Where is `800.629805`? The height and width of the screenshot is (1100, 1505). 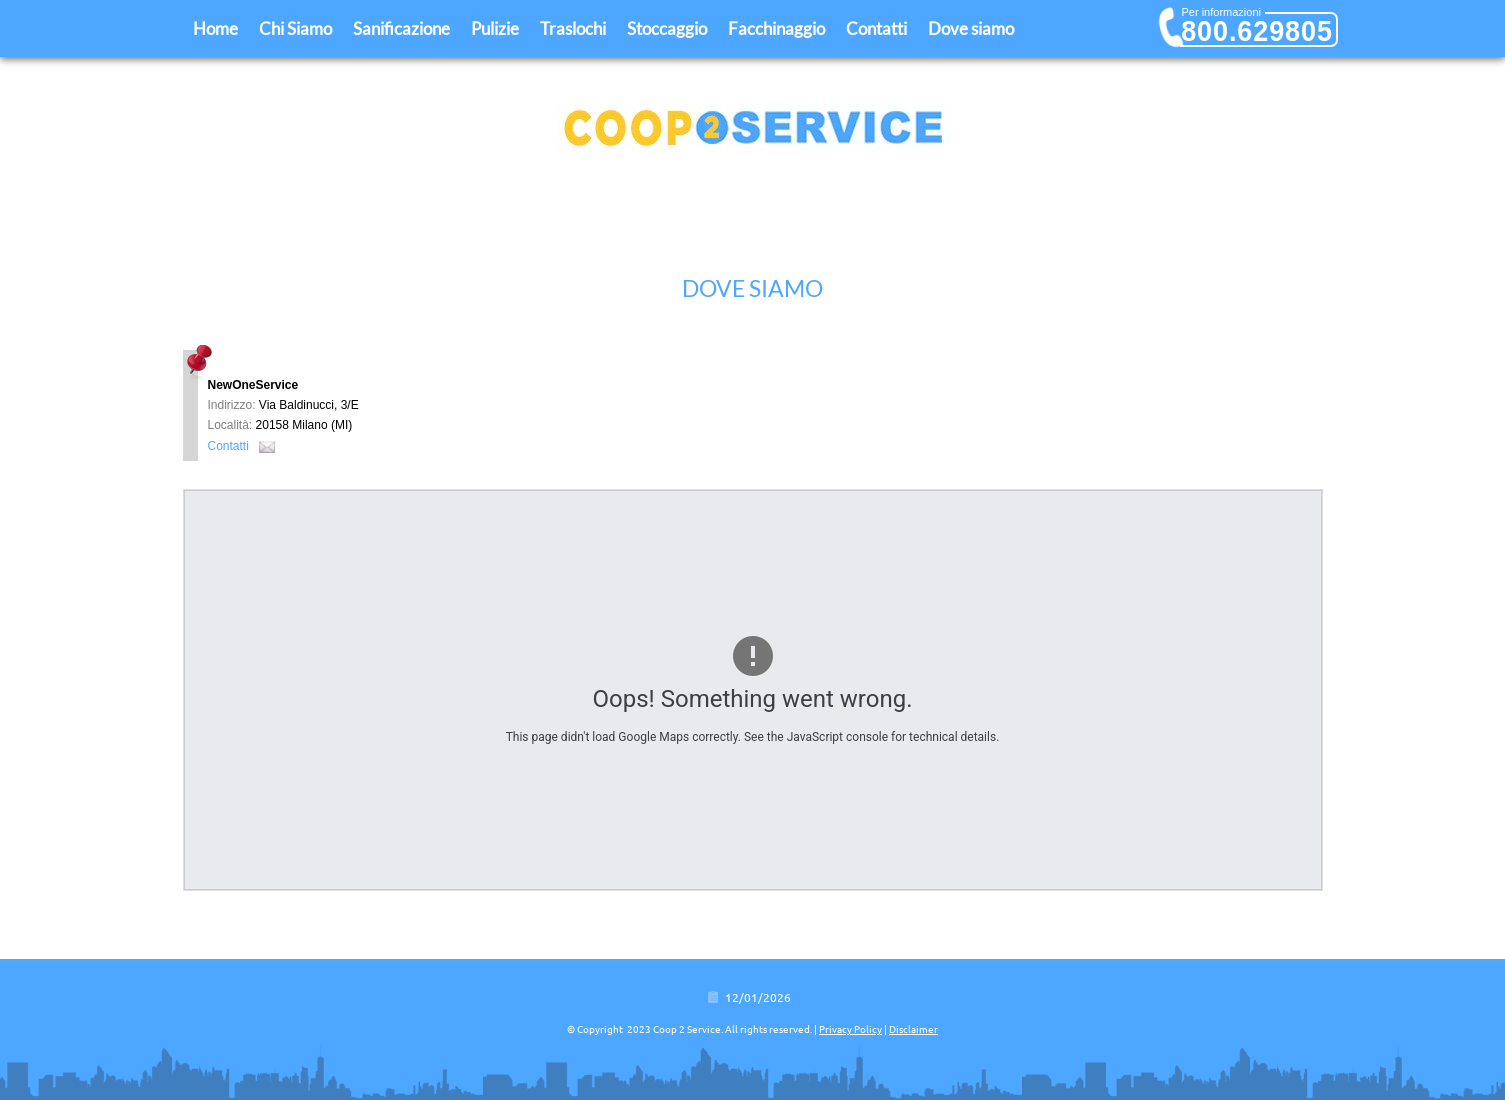
800.629805 is located at coordinates (1257, 30).